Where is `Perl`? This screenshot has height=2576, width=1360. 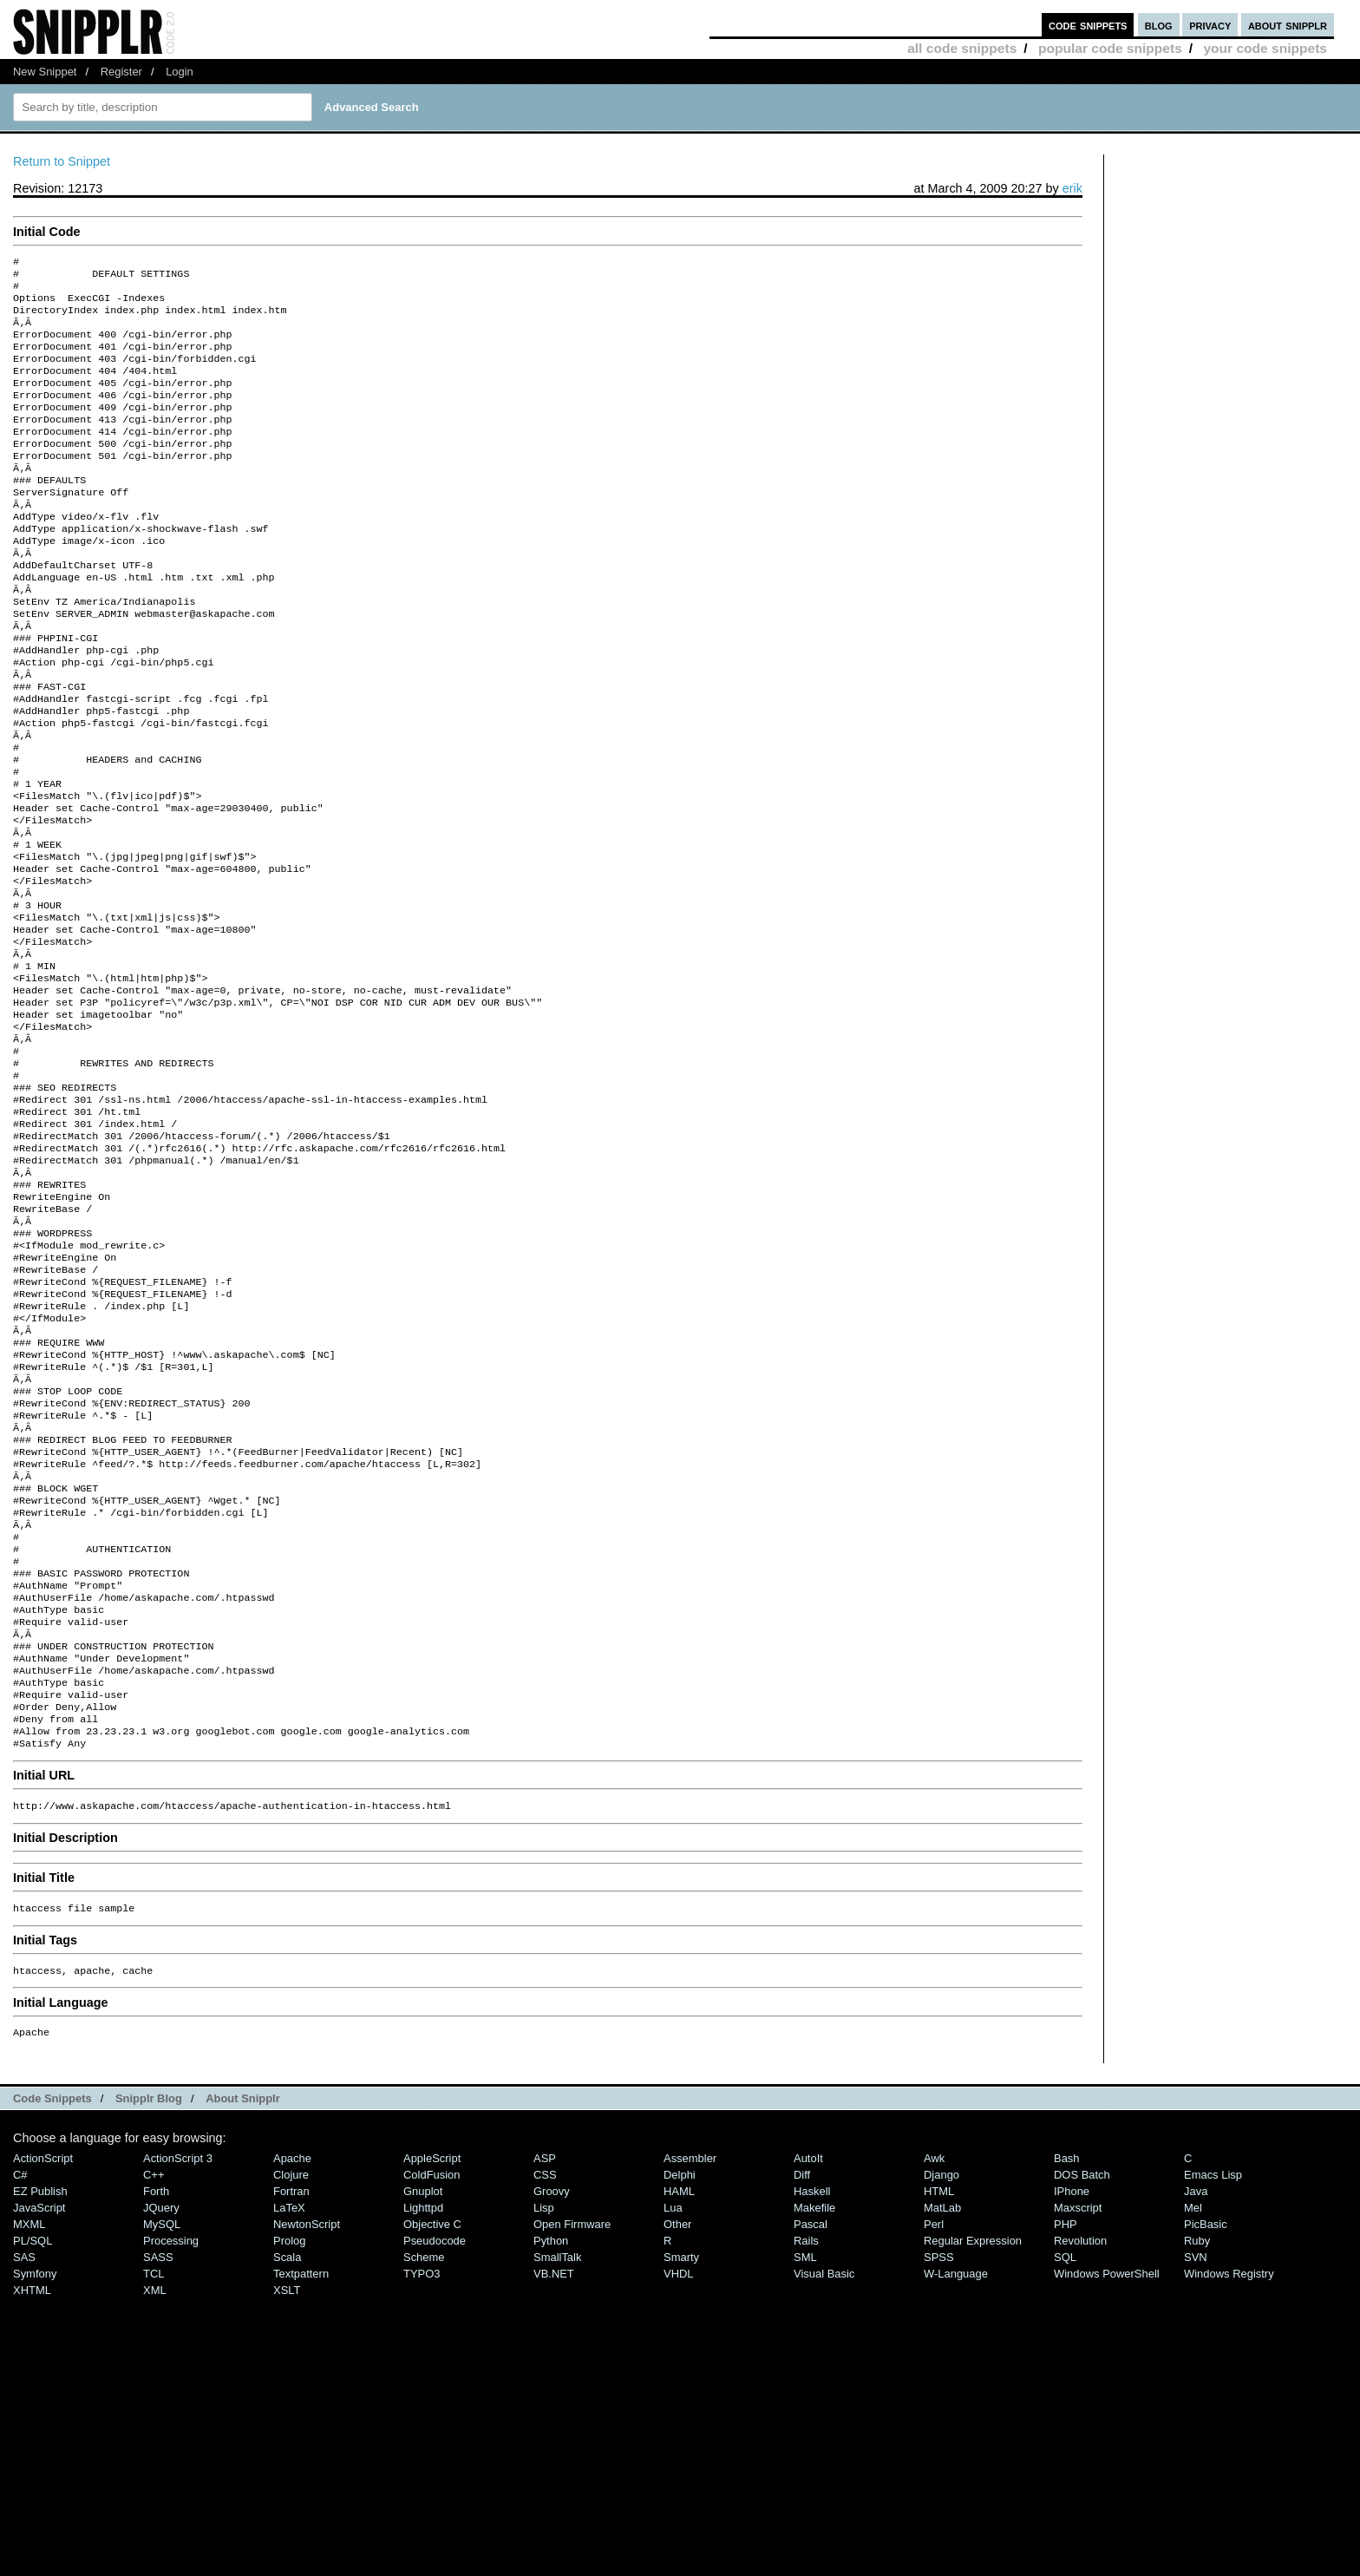
Perl is located at coordinates (934, 2444).